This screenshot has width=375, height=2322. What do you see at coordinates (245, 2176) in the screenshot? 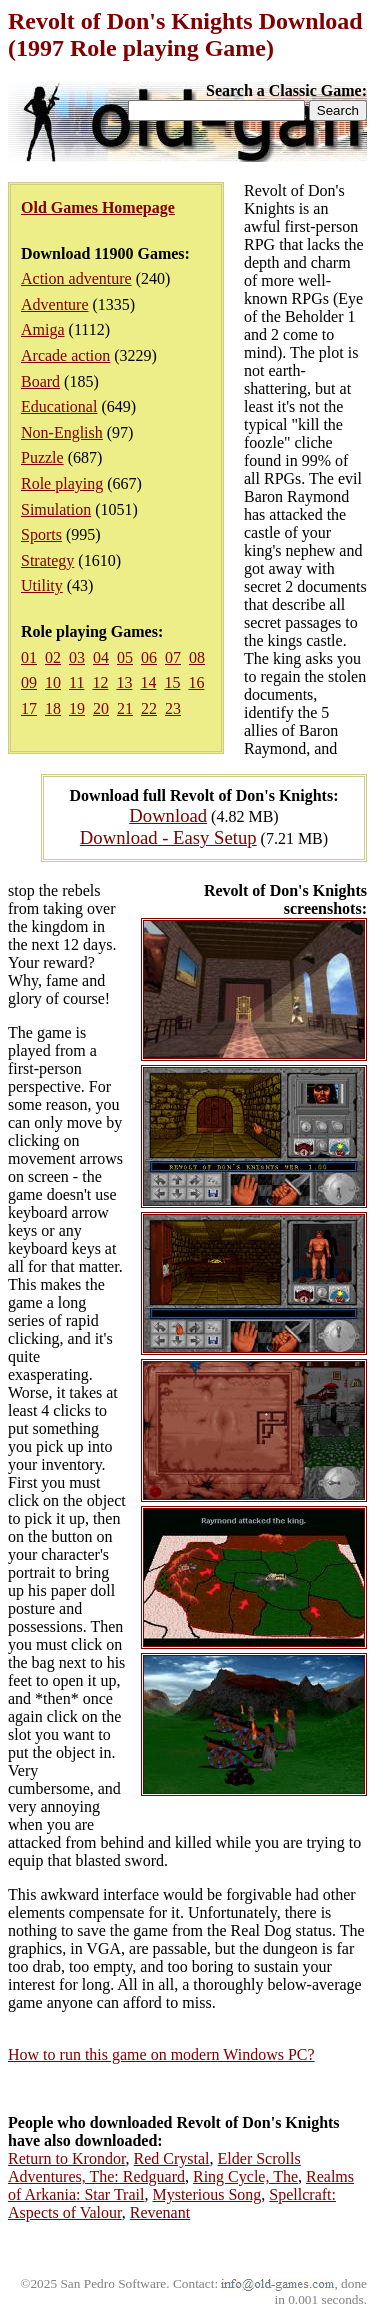
I see `Ring Cycle, The` at bounding box center [245, 2176].